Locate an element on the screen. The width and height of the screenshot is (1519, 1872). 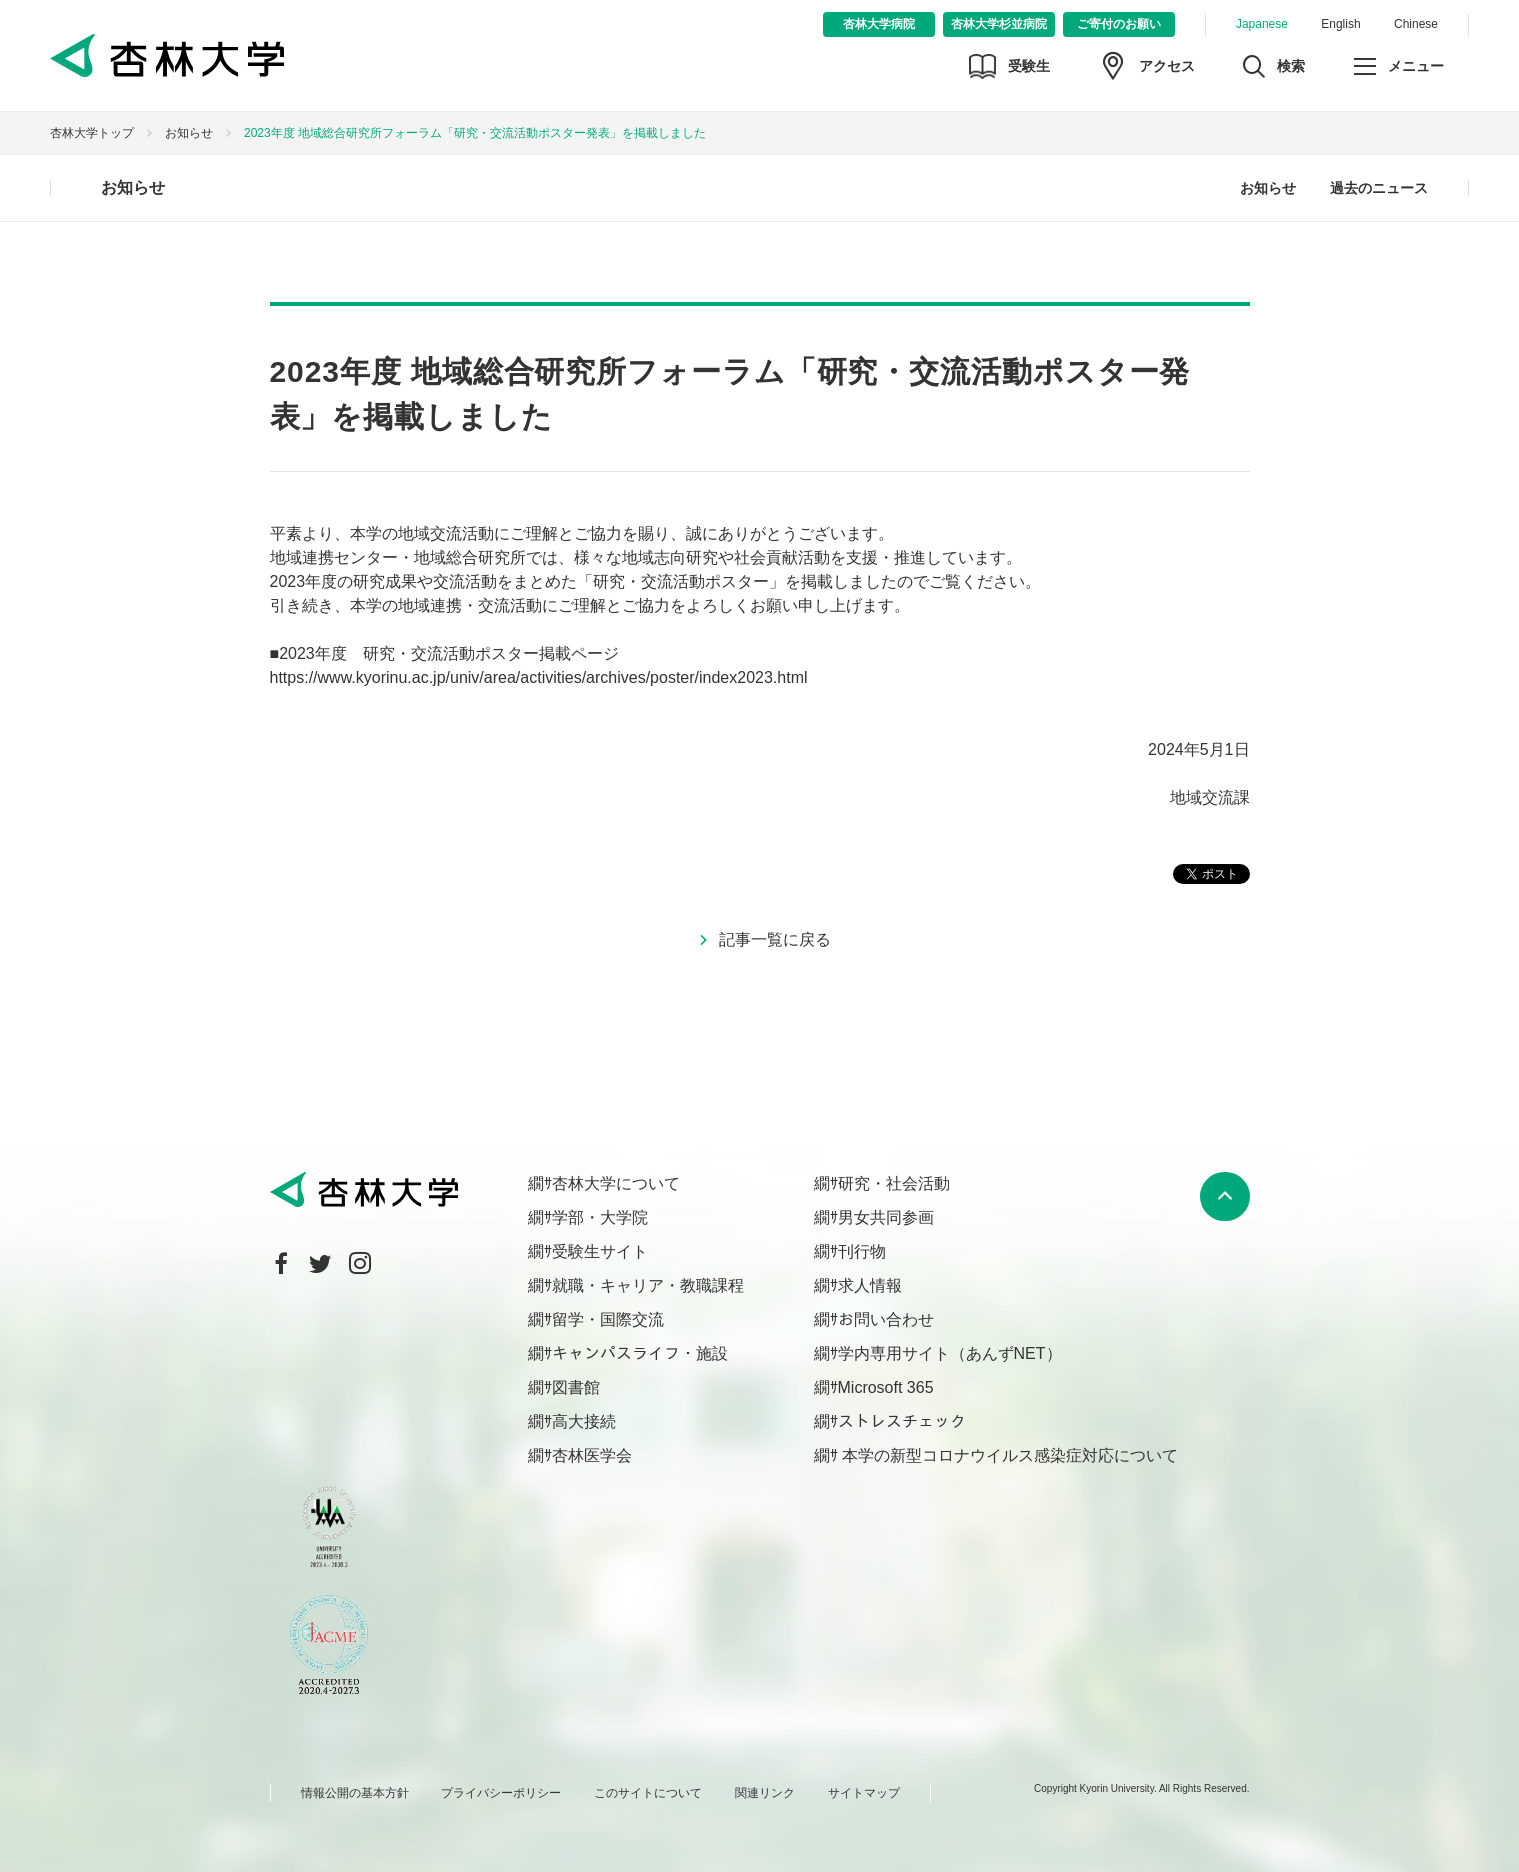
サイトマップ is located at coordinates (864, 1793).